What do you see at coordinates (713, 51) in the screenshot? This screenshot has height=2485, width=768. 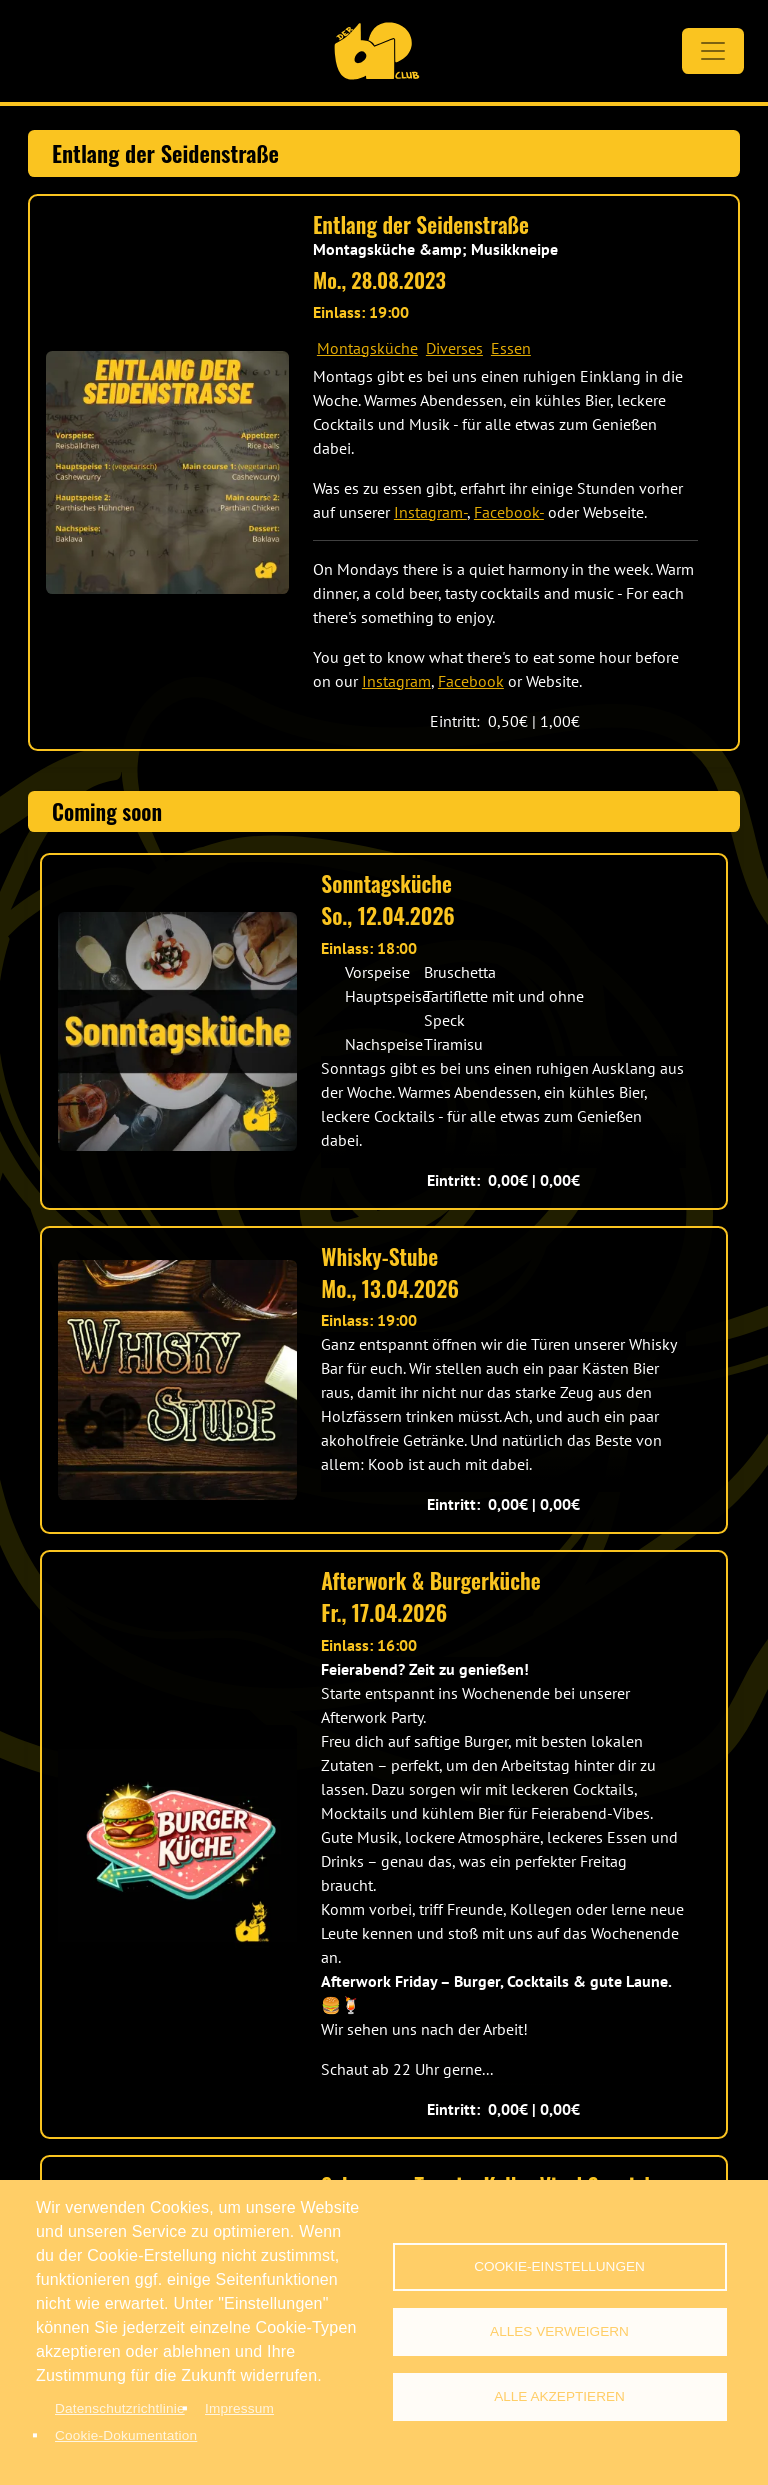 I see `[Toggle navigation]` at bounding box center [713, 51].